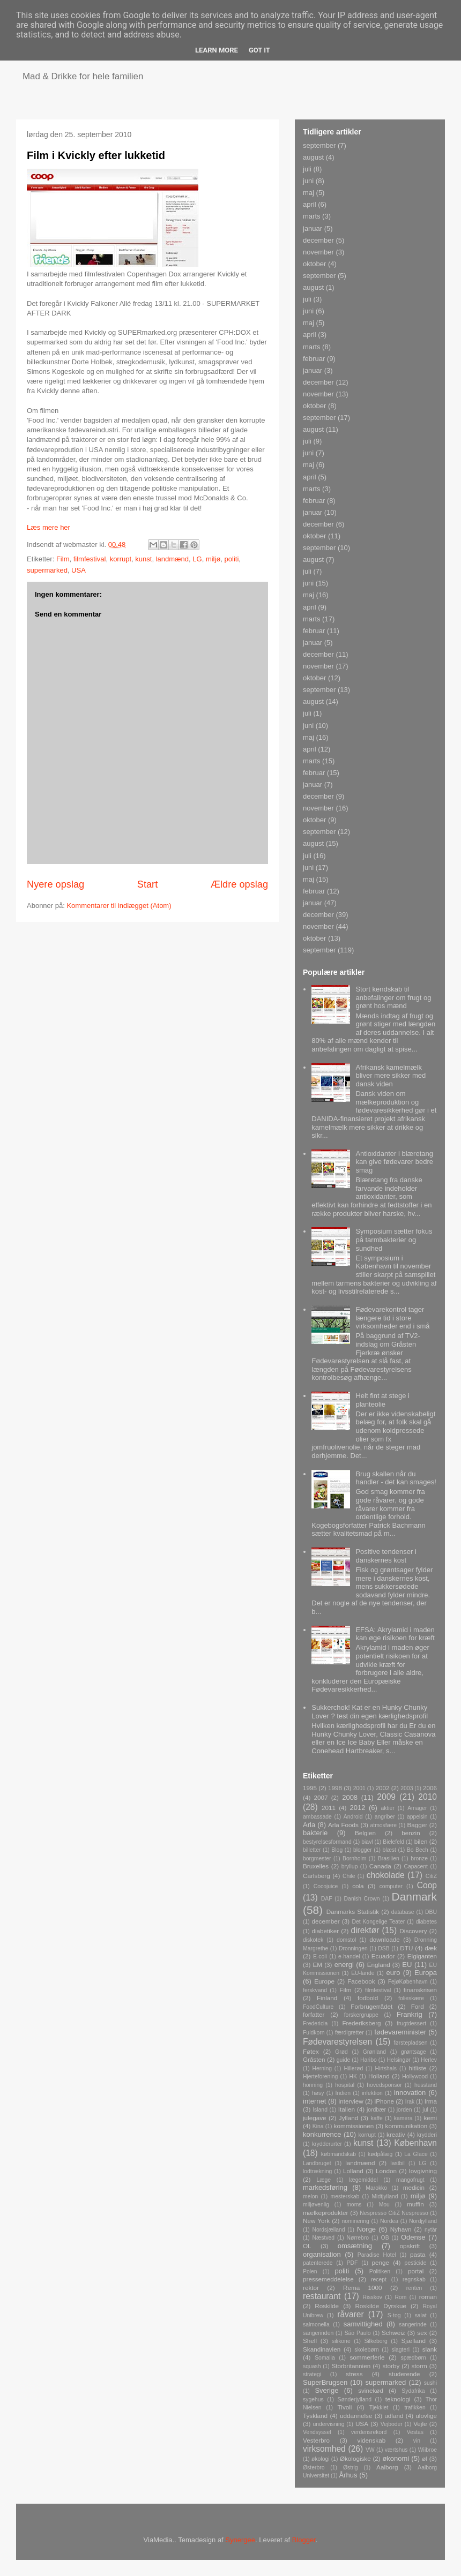 This screenshot has width=461, height=2576. Describe the element at coordinates (381, 2262) in the screenshot. I see `penge` at that location.